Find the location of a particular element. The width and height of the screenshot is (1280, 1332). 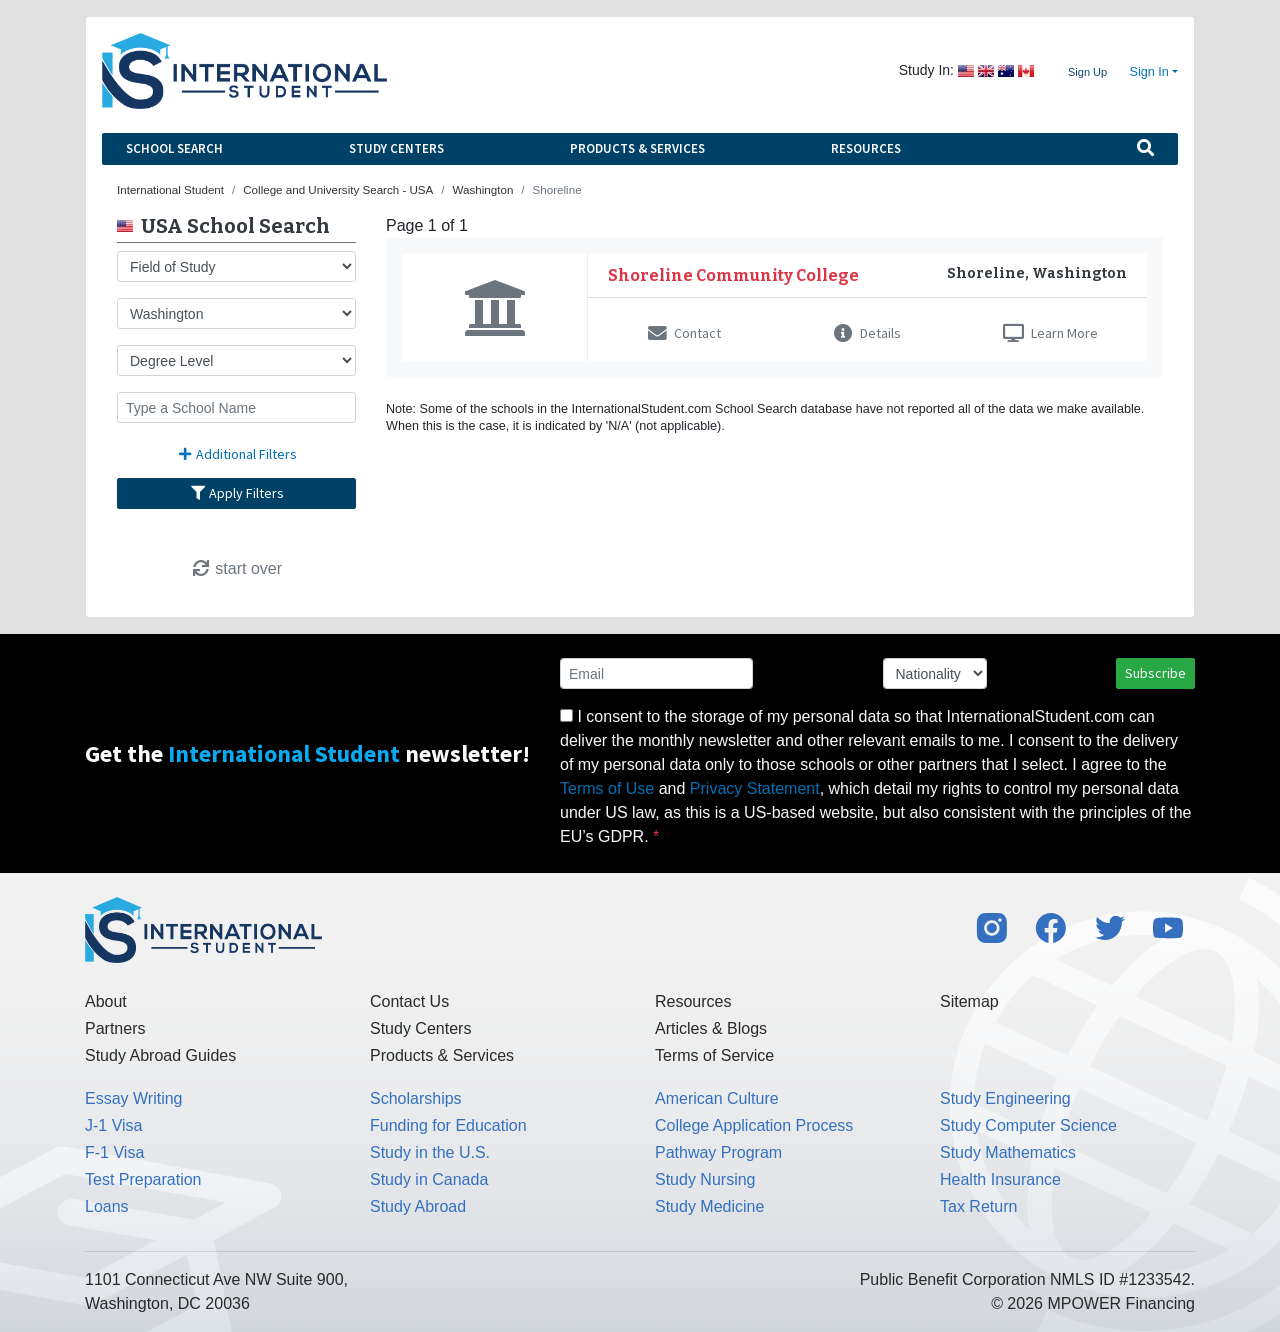

Privacy Statement is located at coordinates (755, 788).